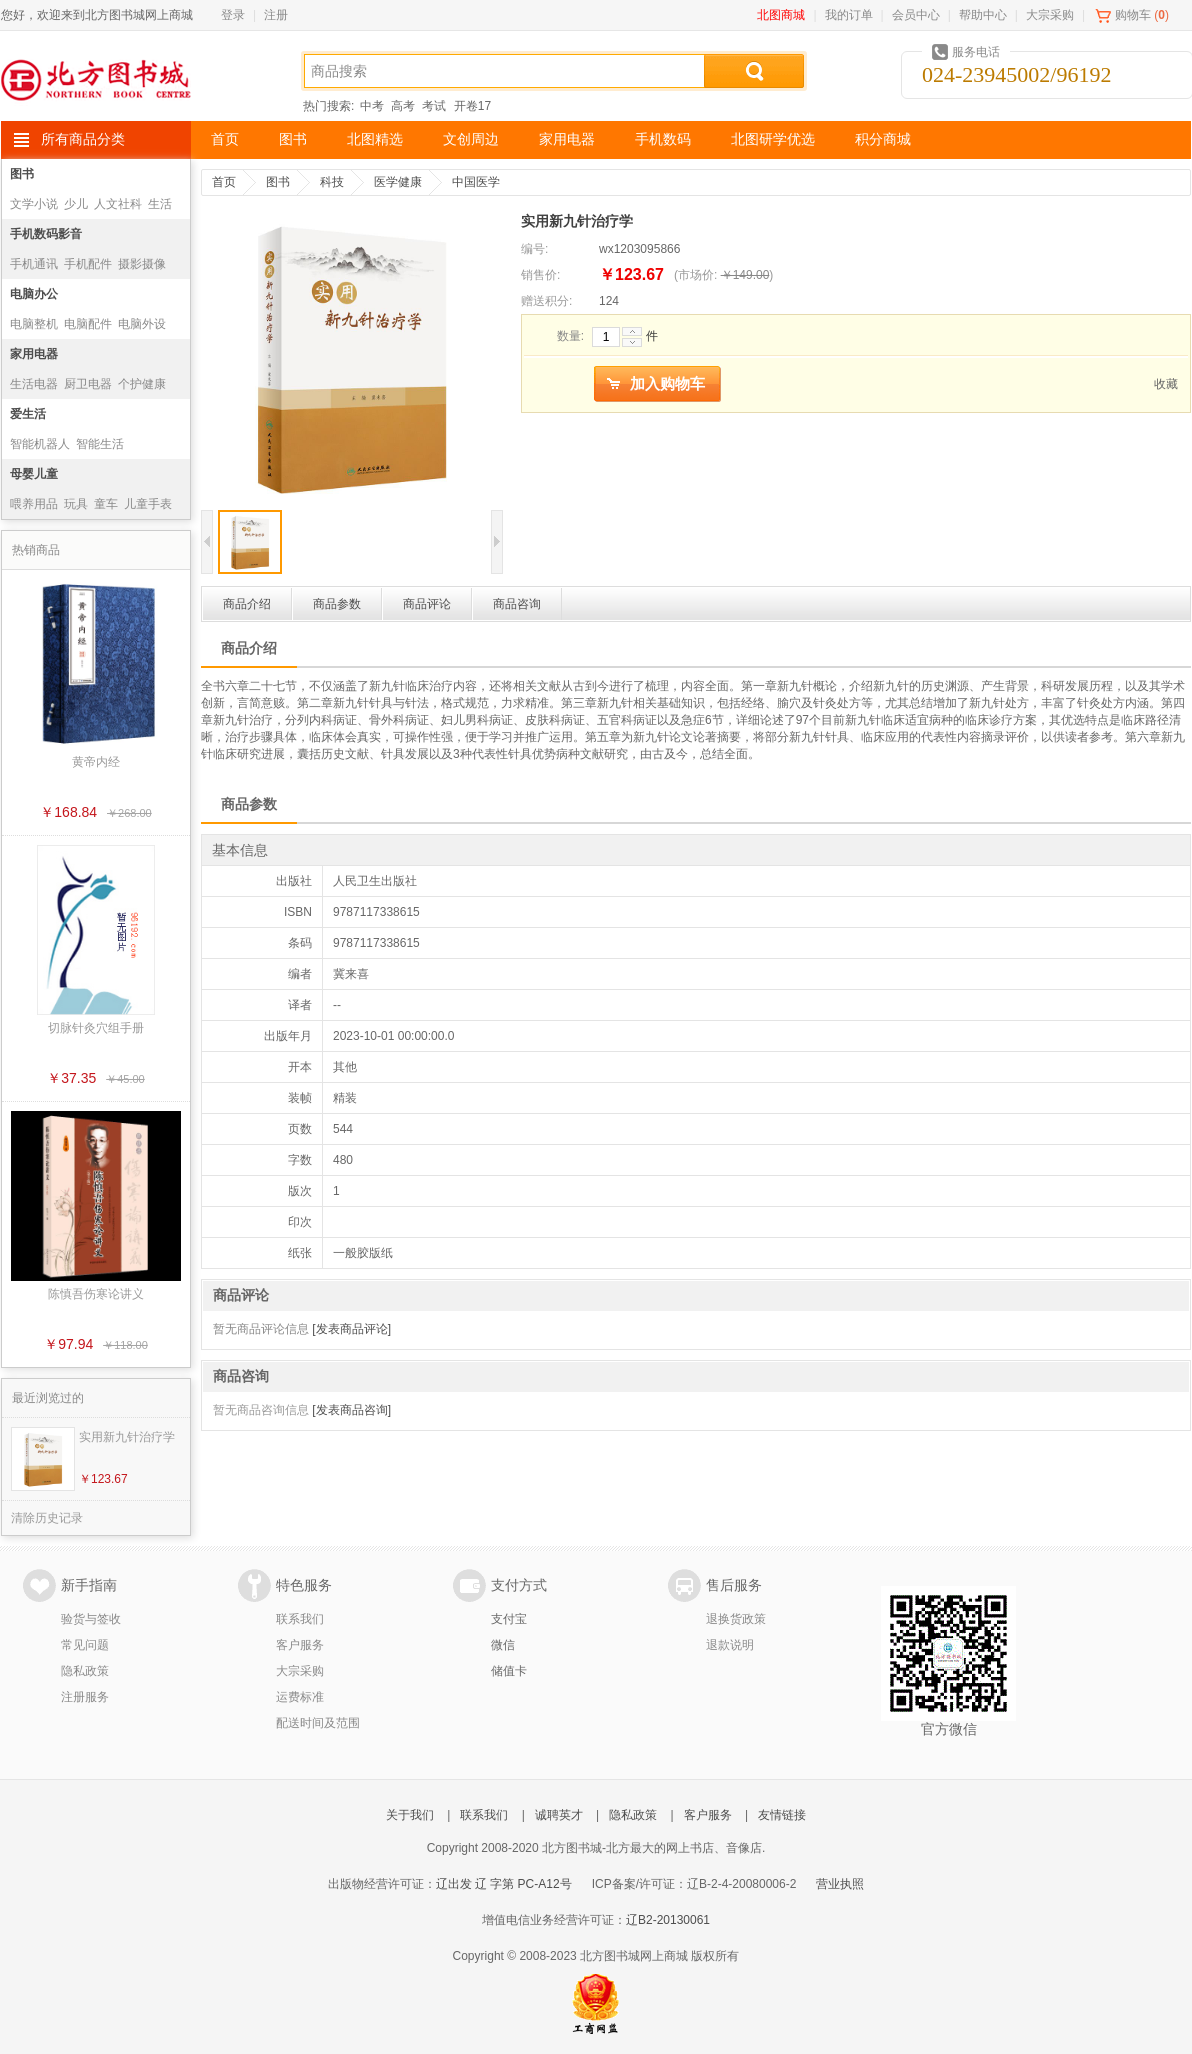 This screenshot has width=1192, height=2054. I want to click on 积分商城, so click(883, 139).